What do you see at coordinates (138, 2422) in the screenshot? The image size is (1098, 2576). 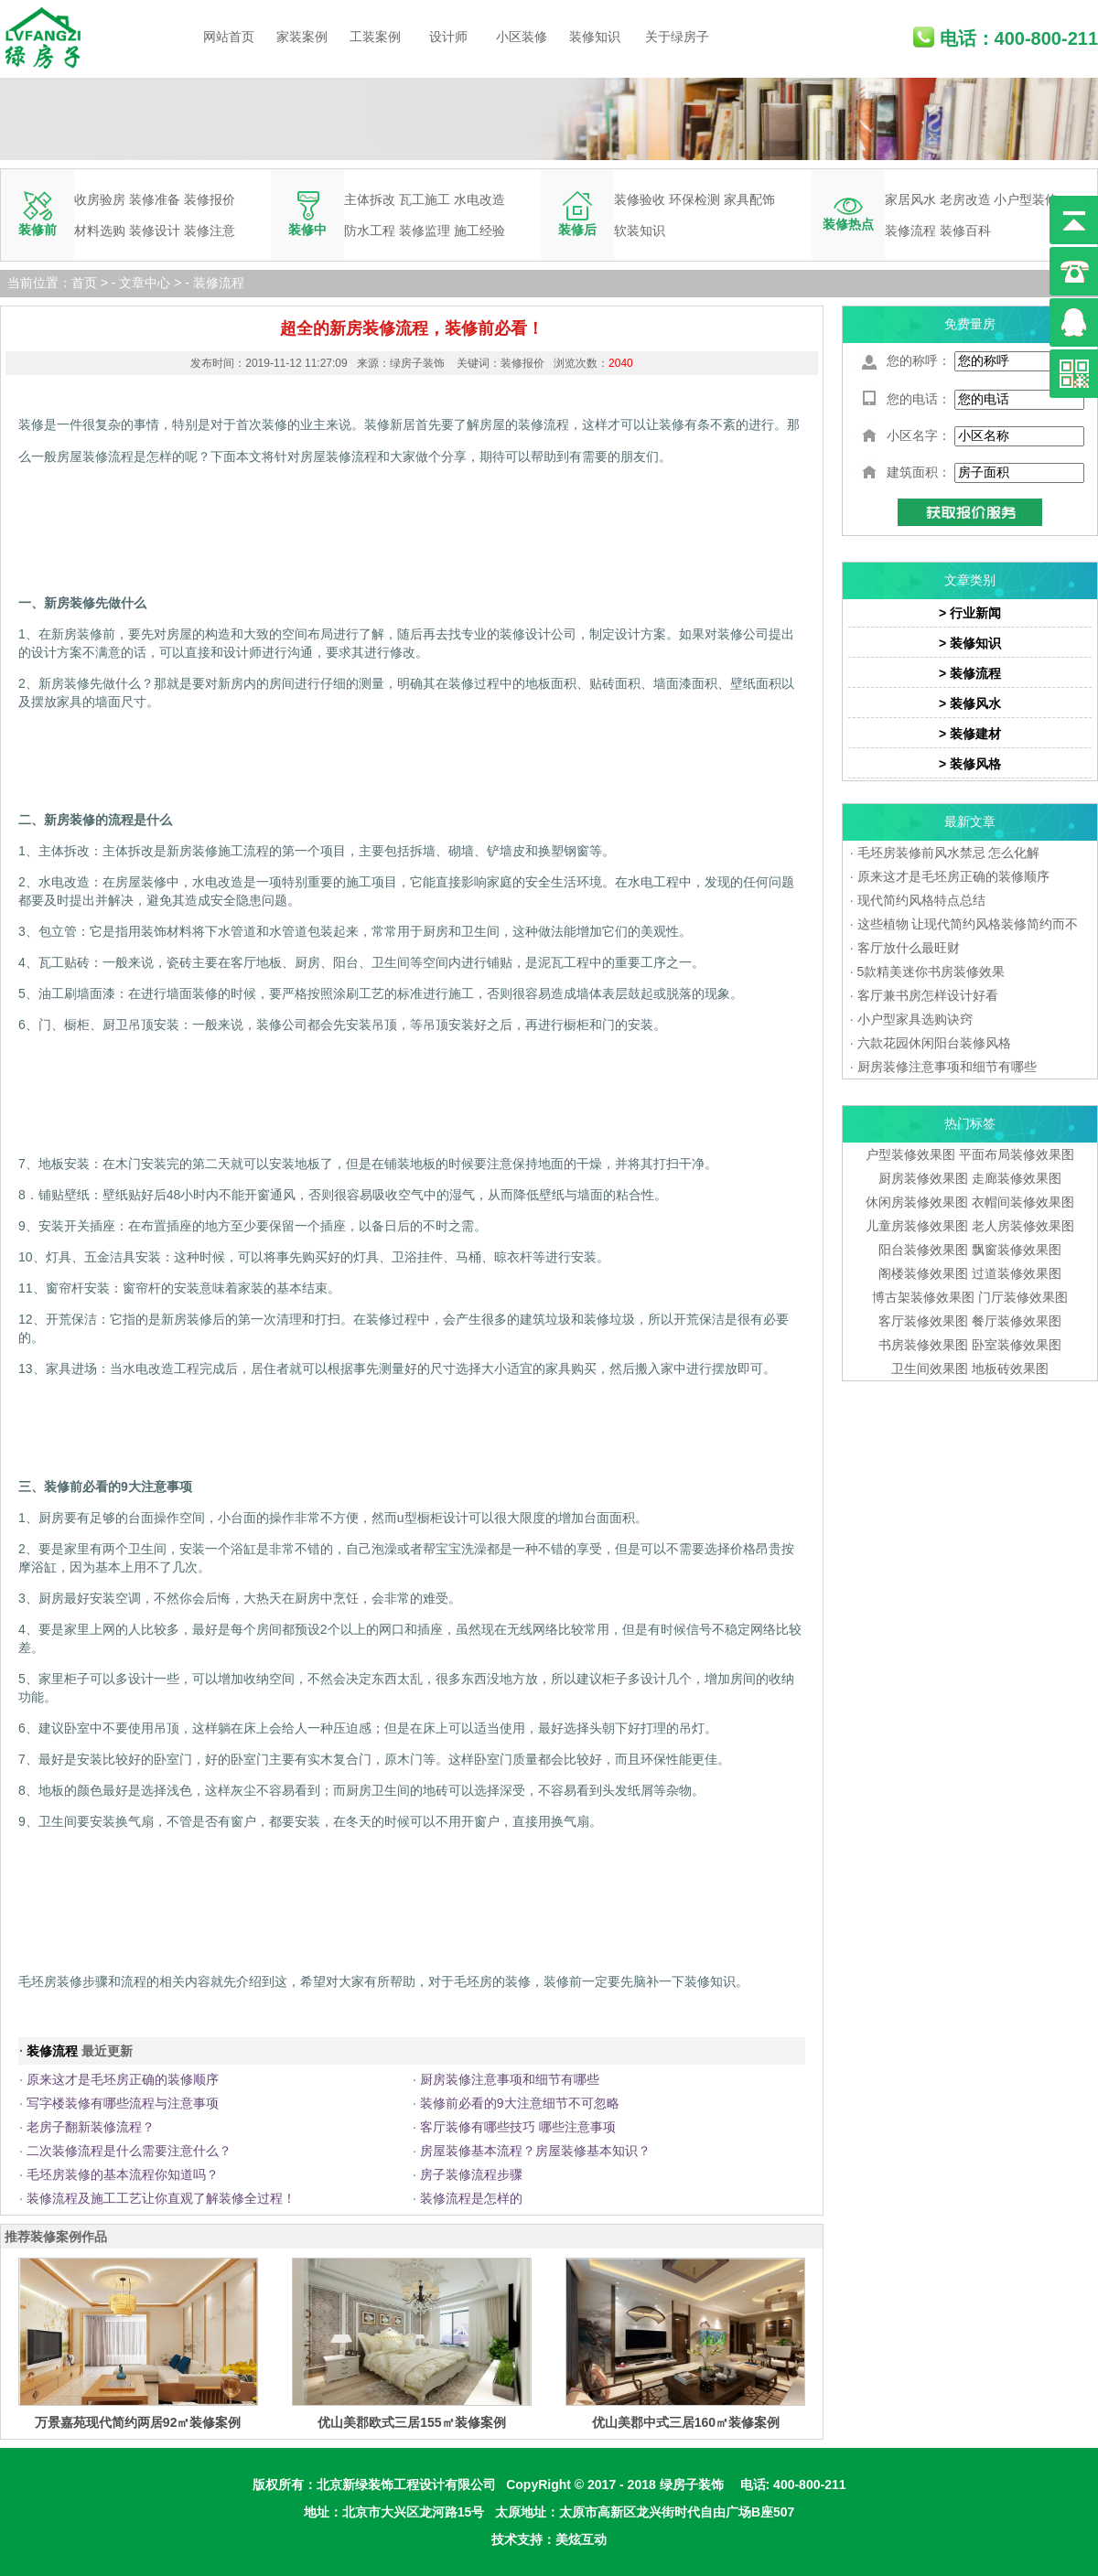 I see `万景嘉苑现代简约两居92㎡装修案例` at bounding box center [138, 2422].